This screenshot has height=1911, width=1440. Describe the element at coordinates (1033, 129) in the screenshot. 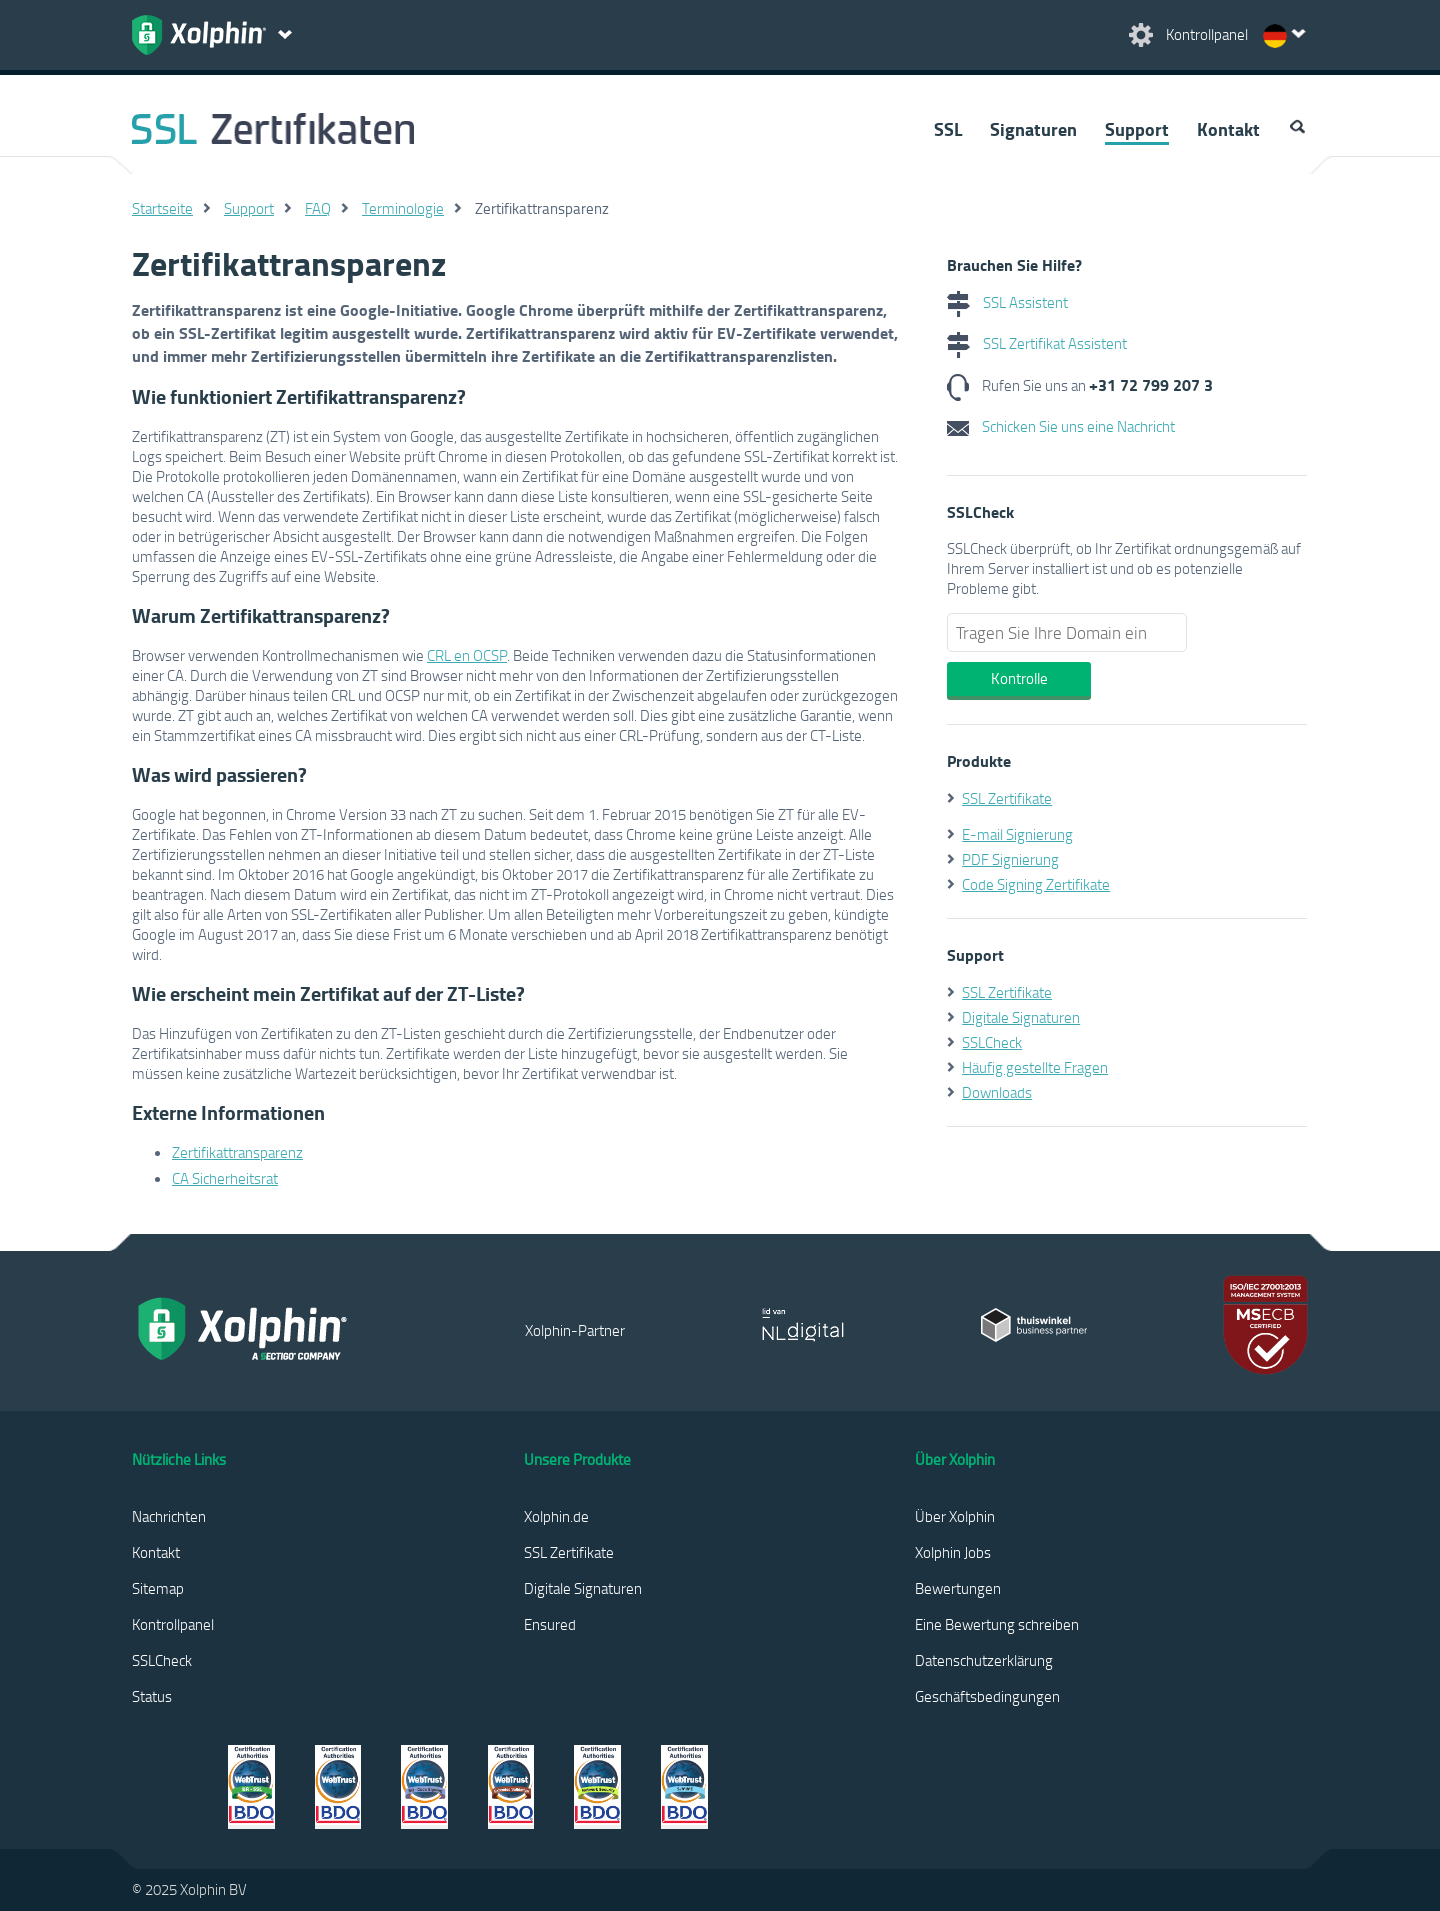

I see `Signaturen` at that location.